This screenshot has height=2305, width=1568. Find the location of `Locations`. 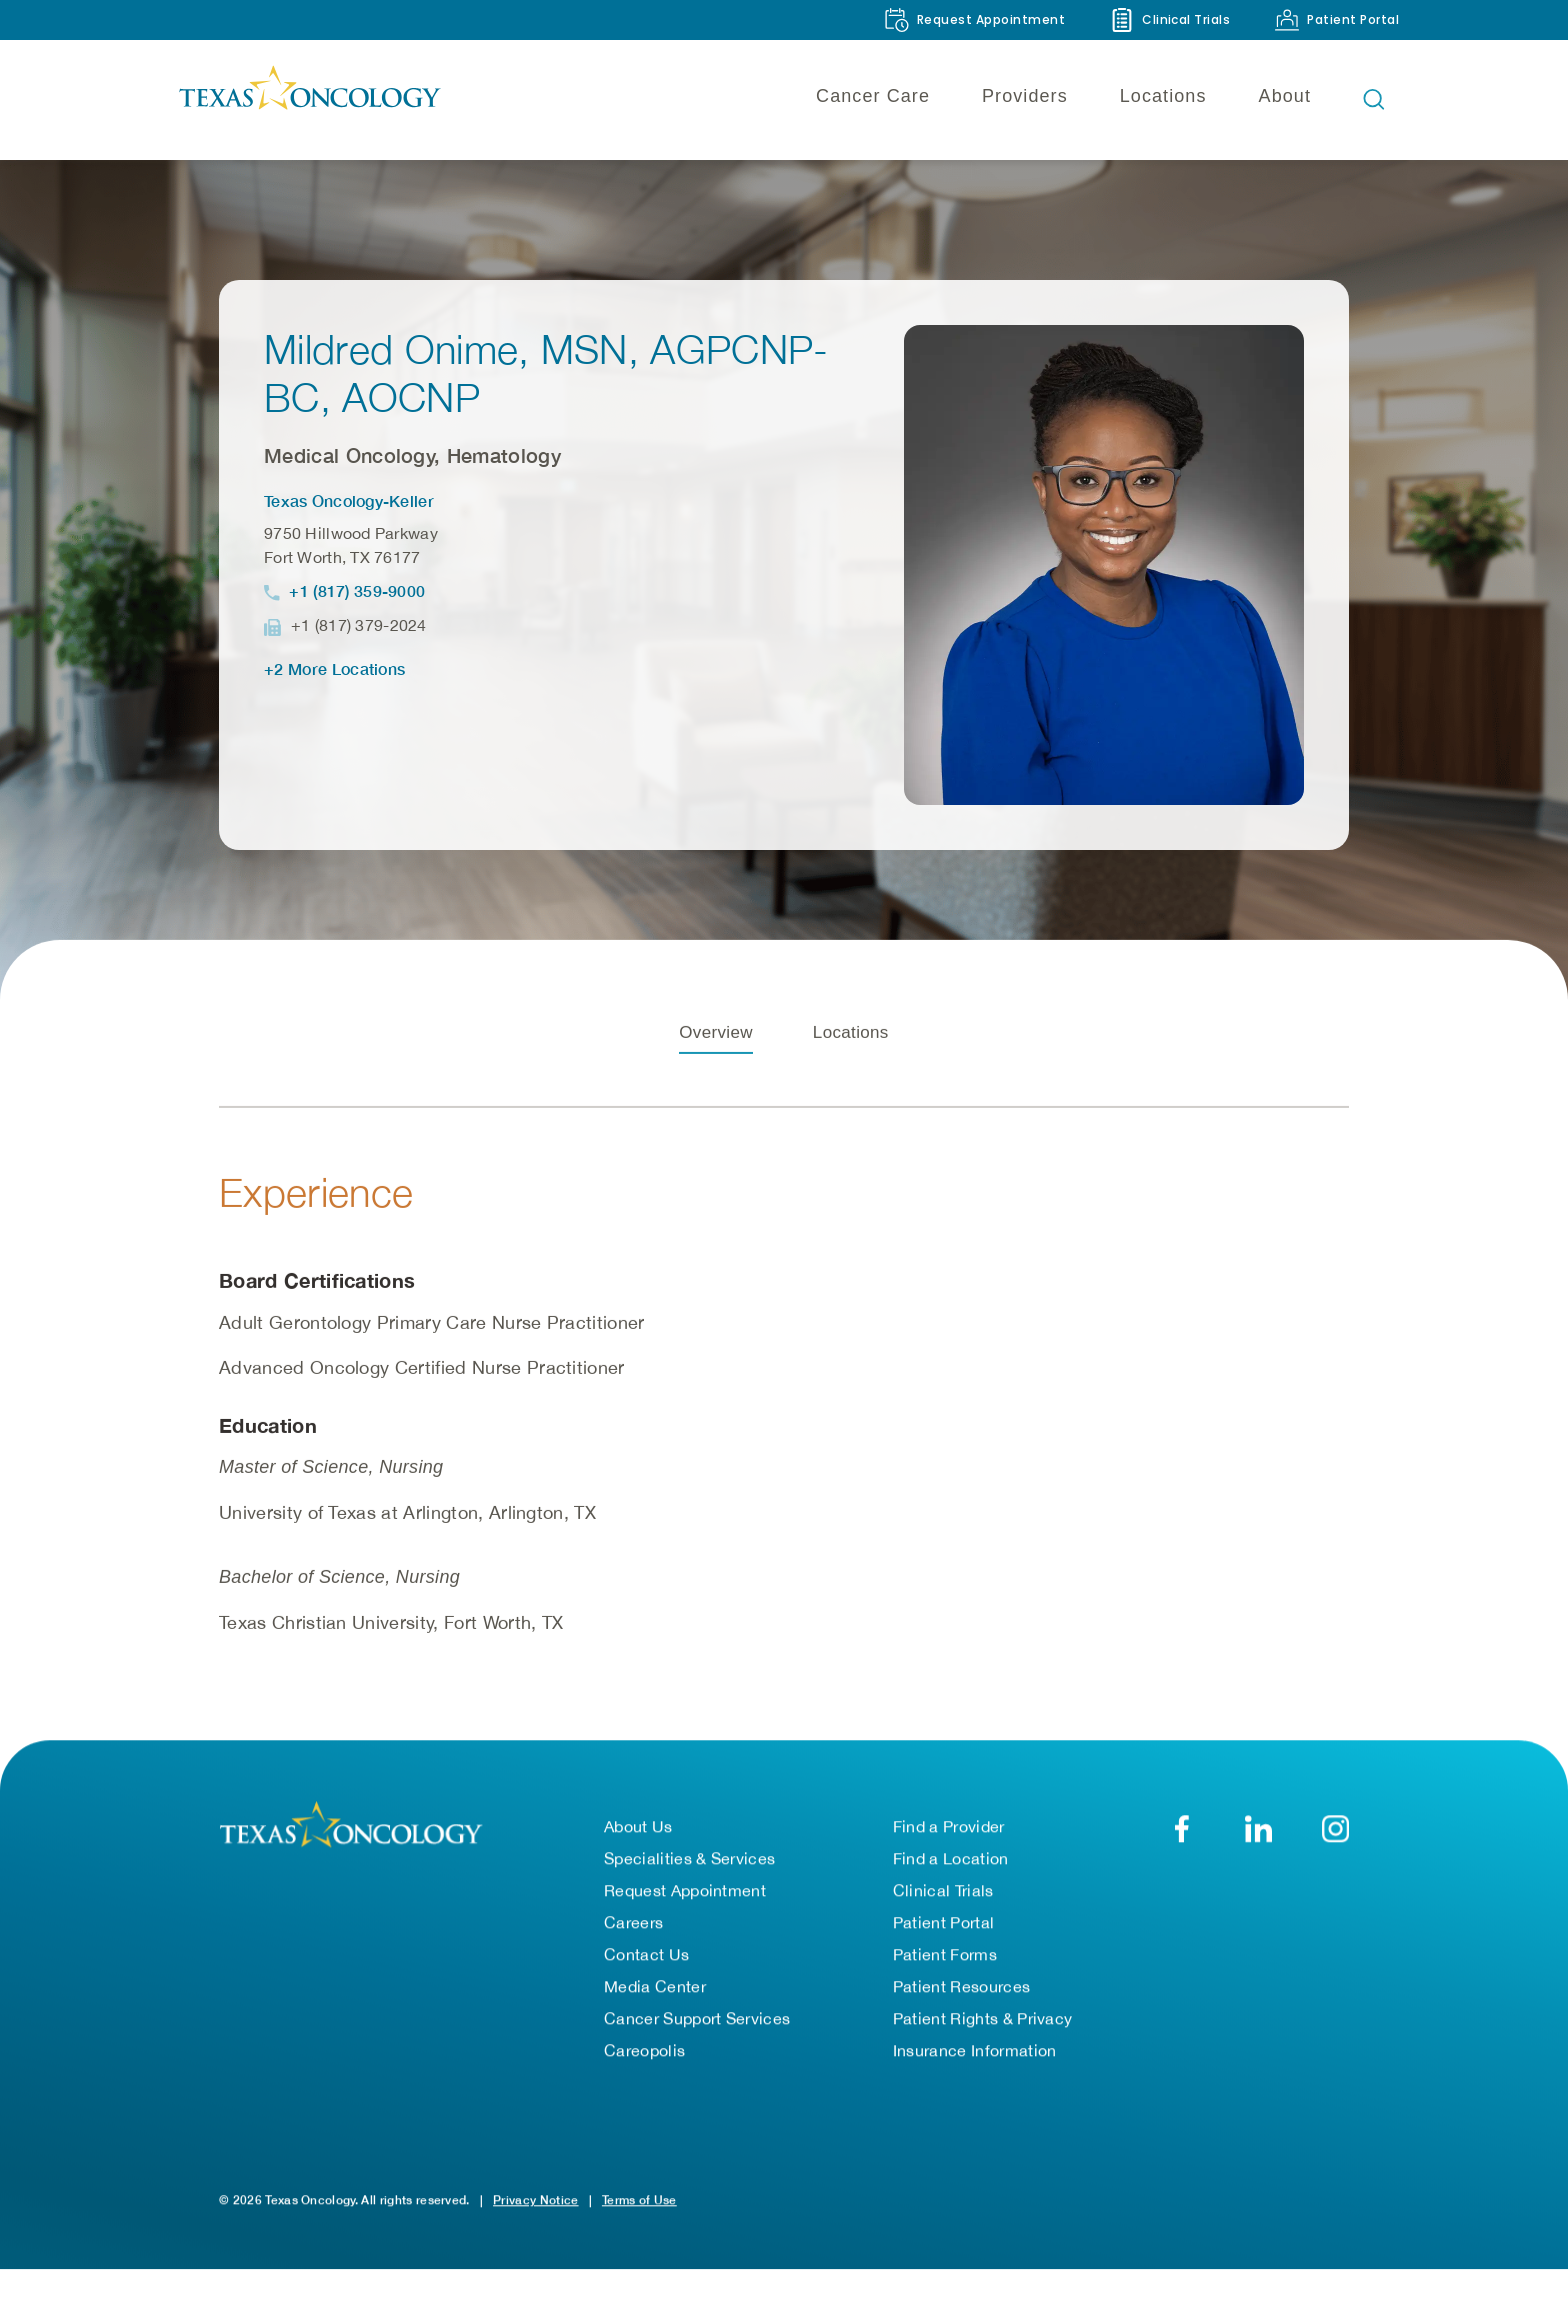

Locations is located at coordinates (1163, 96).